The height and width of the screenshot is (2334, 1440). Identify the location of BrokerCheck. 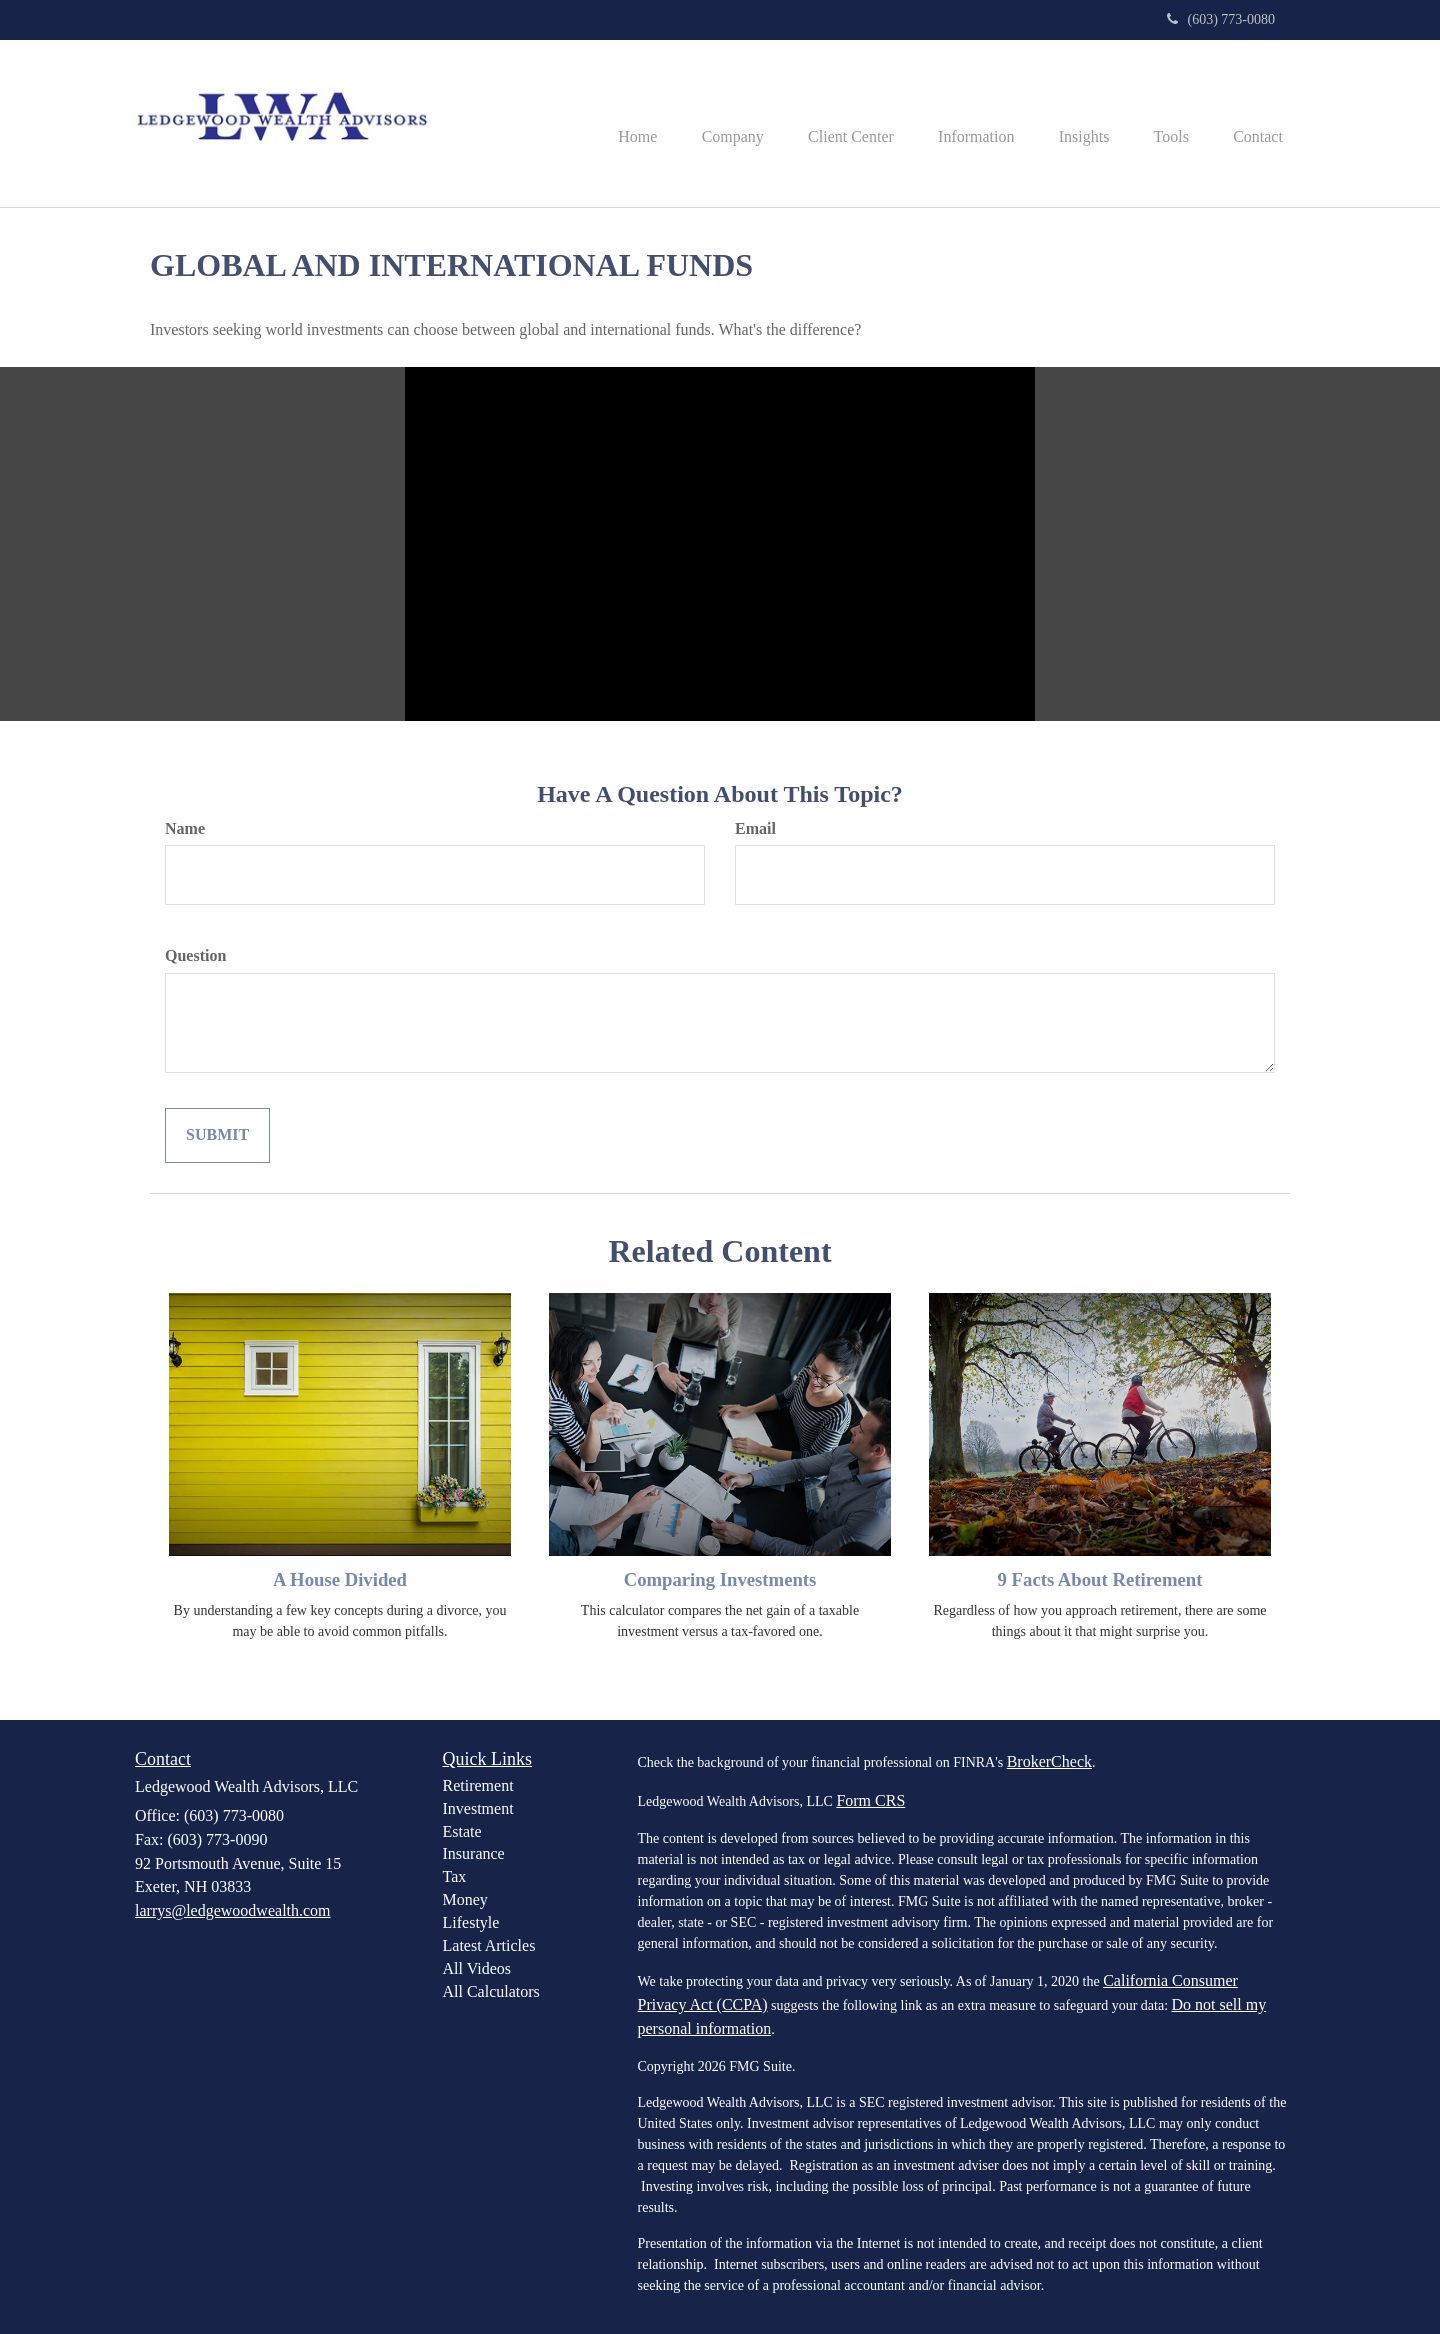
(1049, 1761).